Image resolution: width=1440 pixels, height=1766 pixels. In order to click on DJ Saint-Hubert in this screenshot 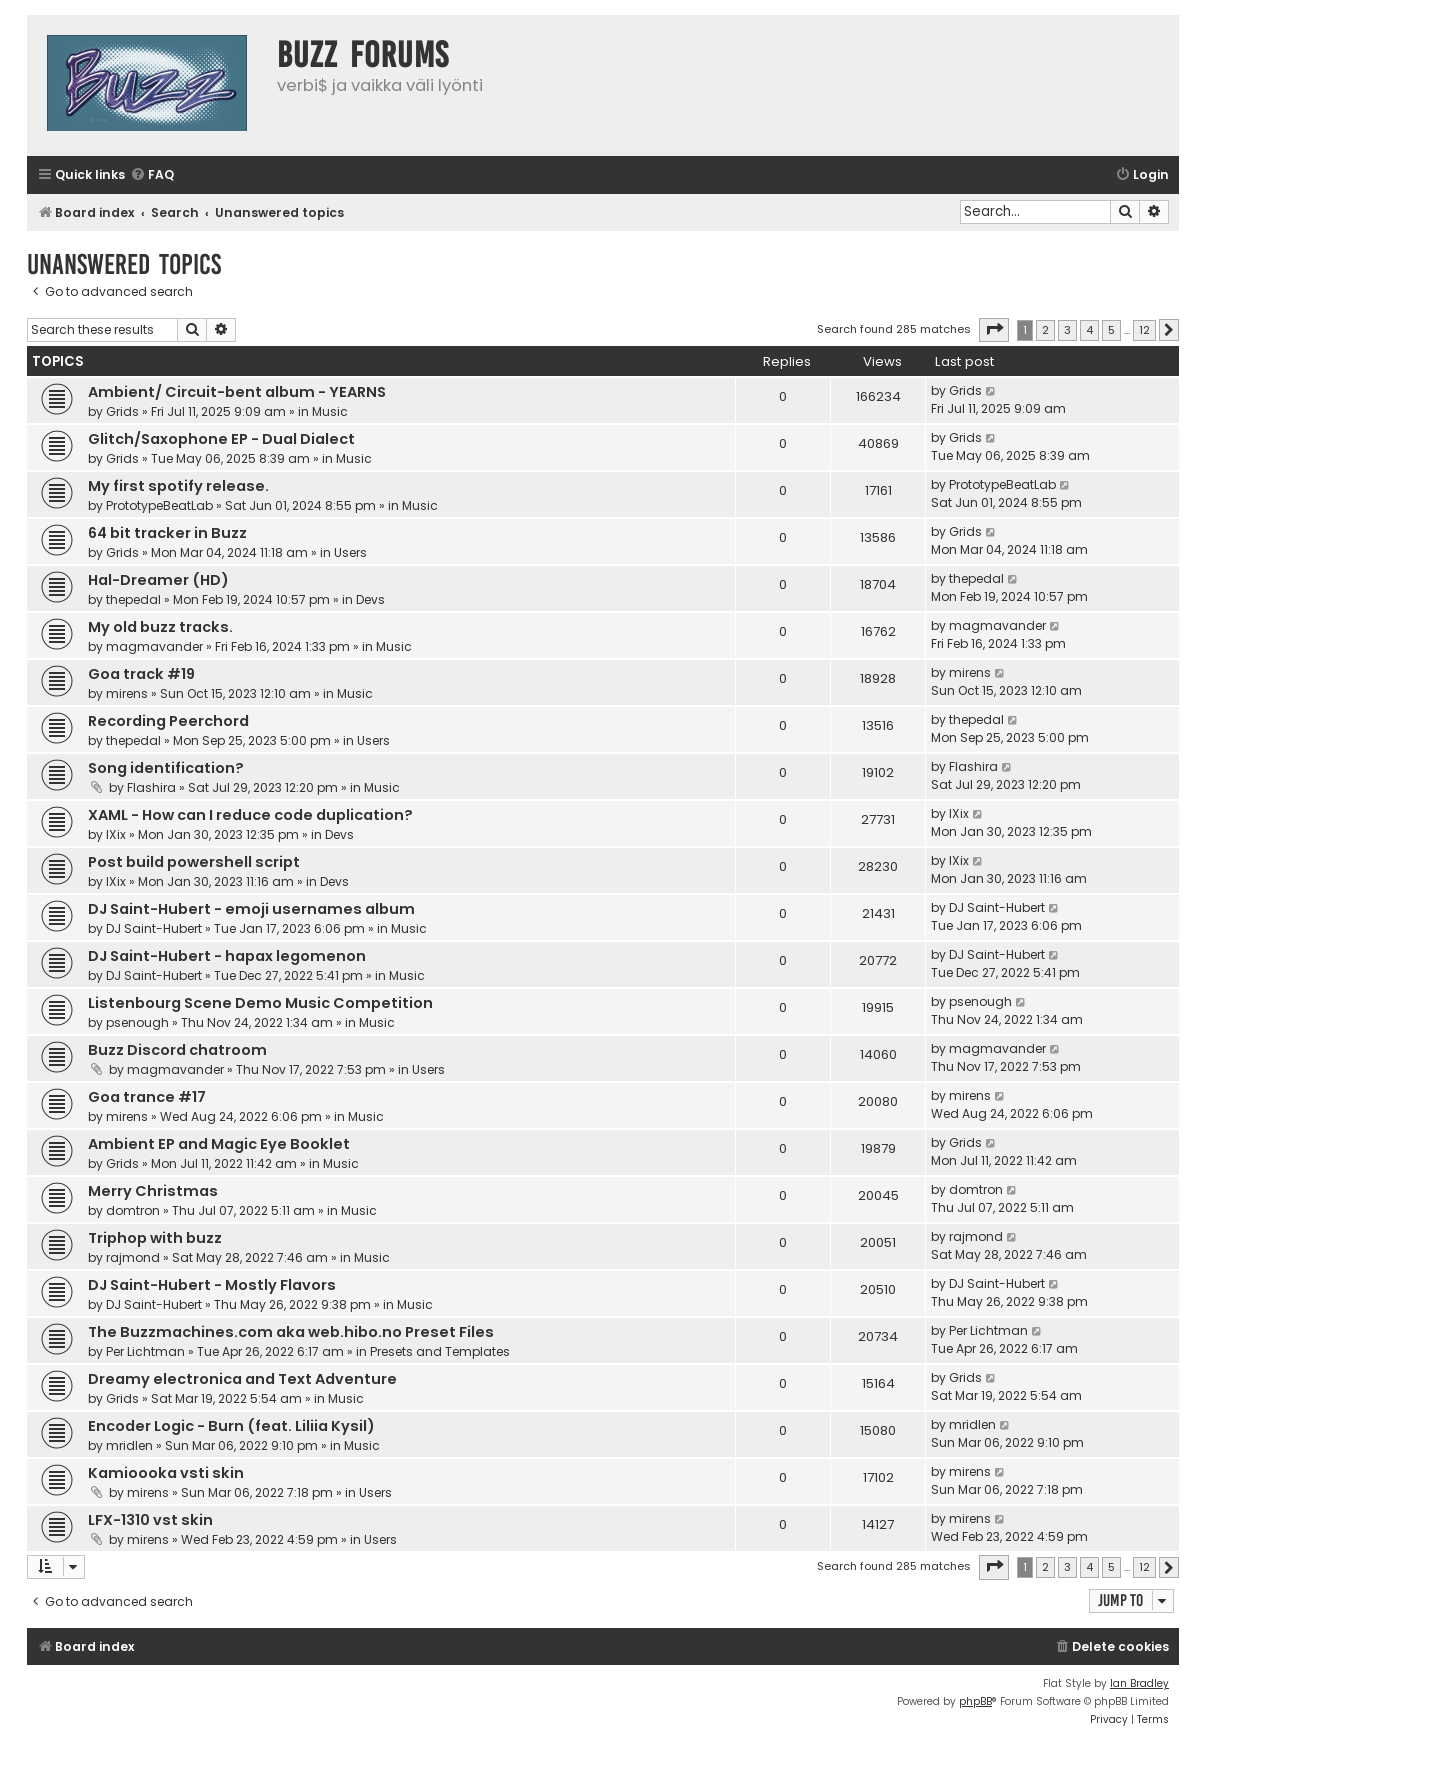, I will do `click(154, 928)`.